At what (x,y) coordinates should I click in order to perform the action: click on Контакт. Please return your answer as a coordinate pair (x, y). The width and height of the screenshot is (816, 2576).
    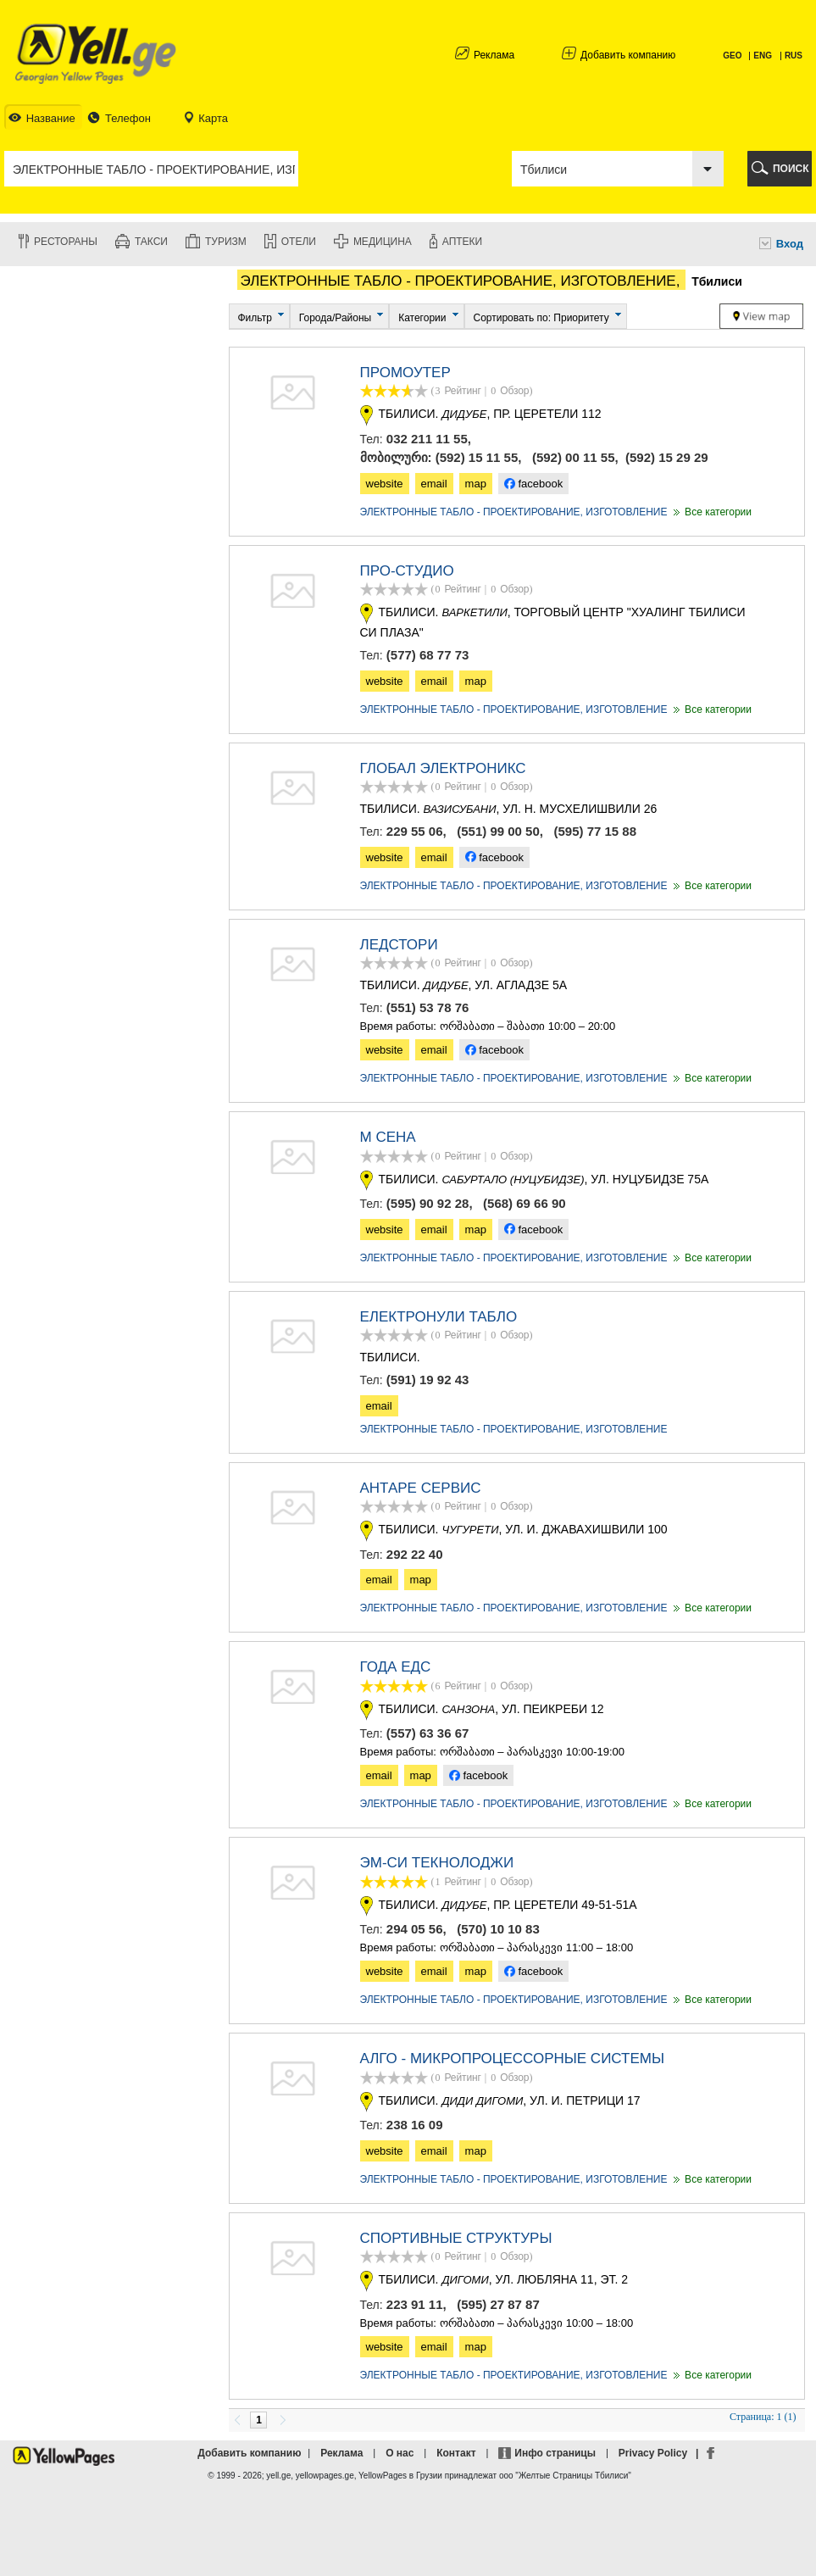
    Looking at the image, I should click on (455, 2453).